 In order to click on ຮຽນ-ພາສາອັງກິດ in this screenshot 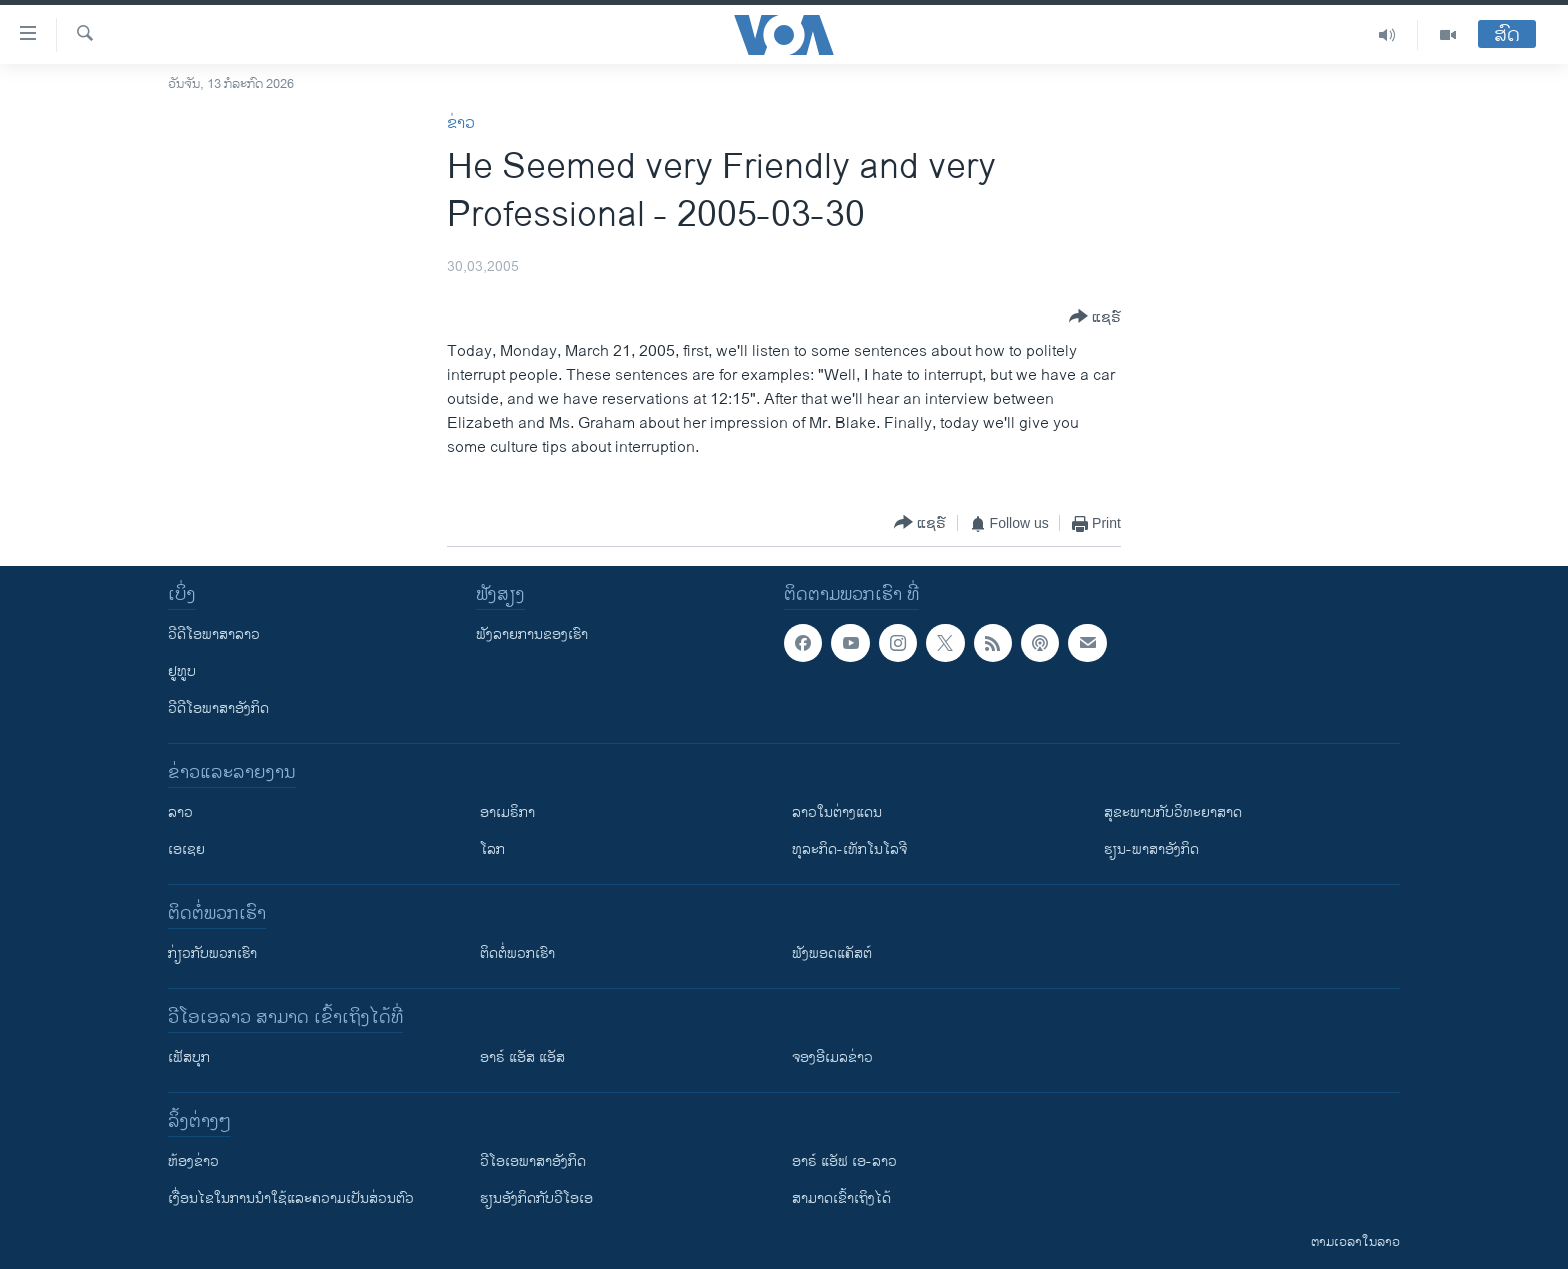, I will do `click(1151, 849)`.